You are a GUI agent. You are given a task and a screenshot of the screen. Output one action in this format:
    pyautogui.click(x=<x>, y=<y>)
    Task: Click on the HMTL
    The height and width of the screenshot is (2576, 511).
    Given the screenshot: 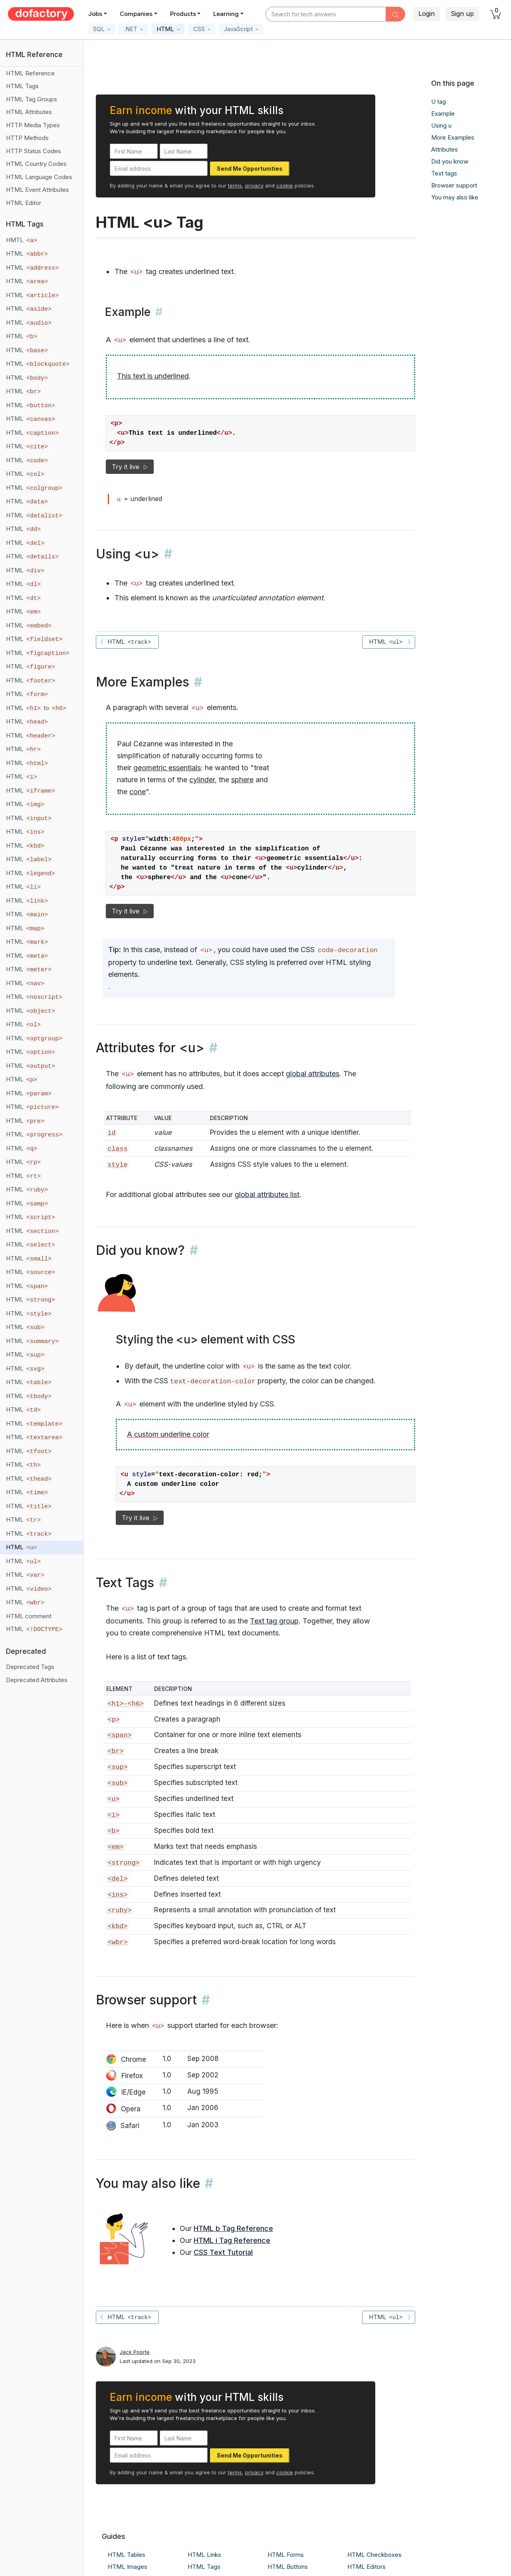 What is the action you would take?
    pyautogui.click(x=22, y=240)
    